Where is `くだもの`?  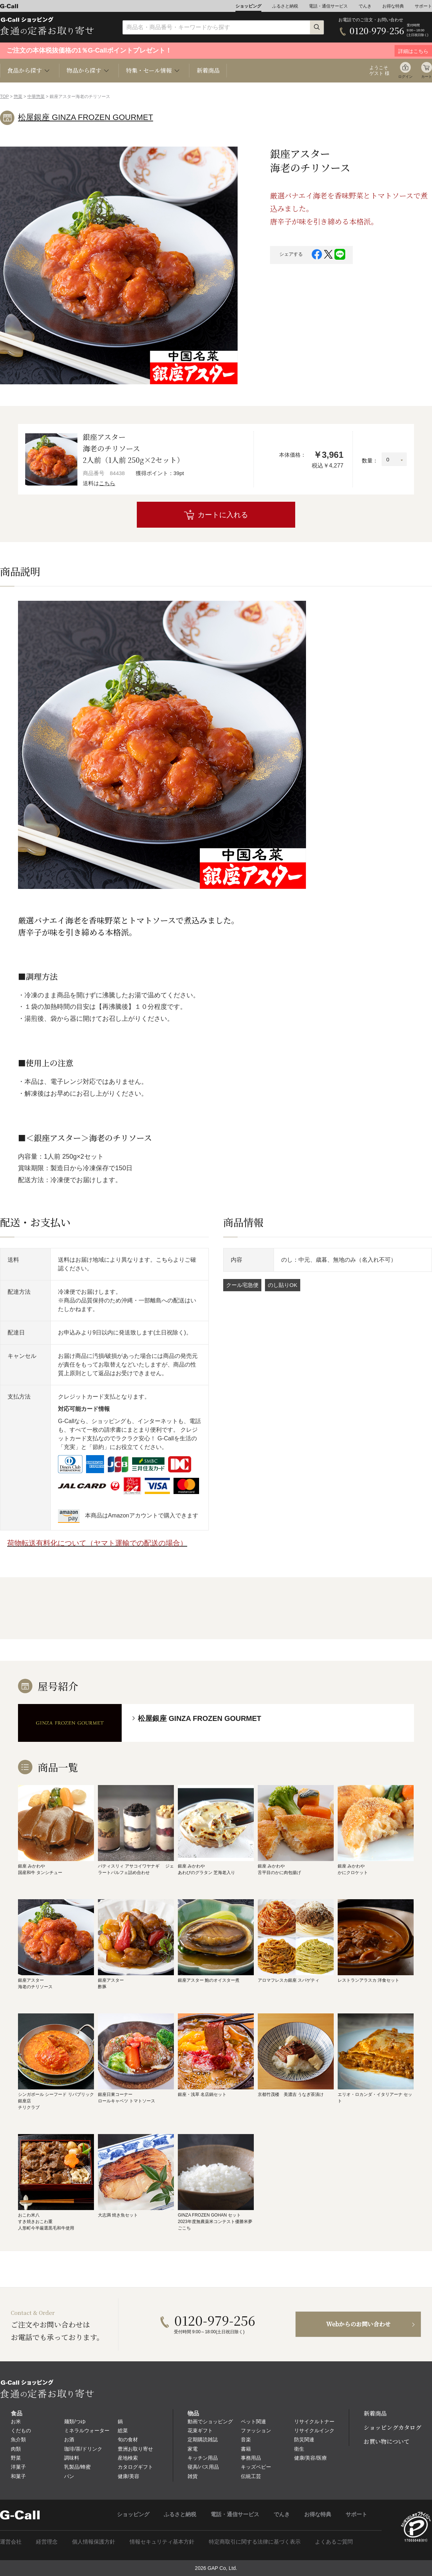
くだもの is located at coordinates (21, 2430).